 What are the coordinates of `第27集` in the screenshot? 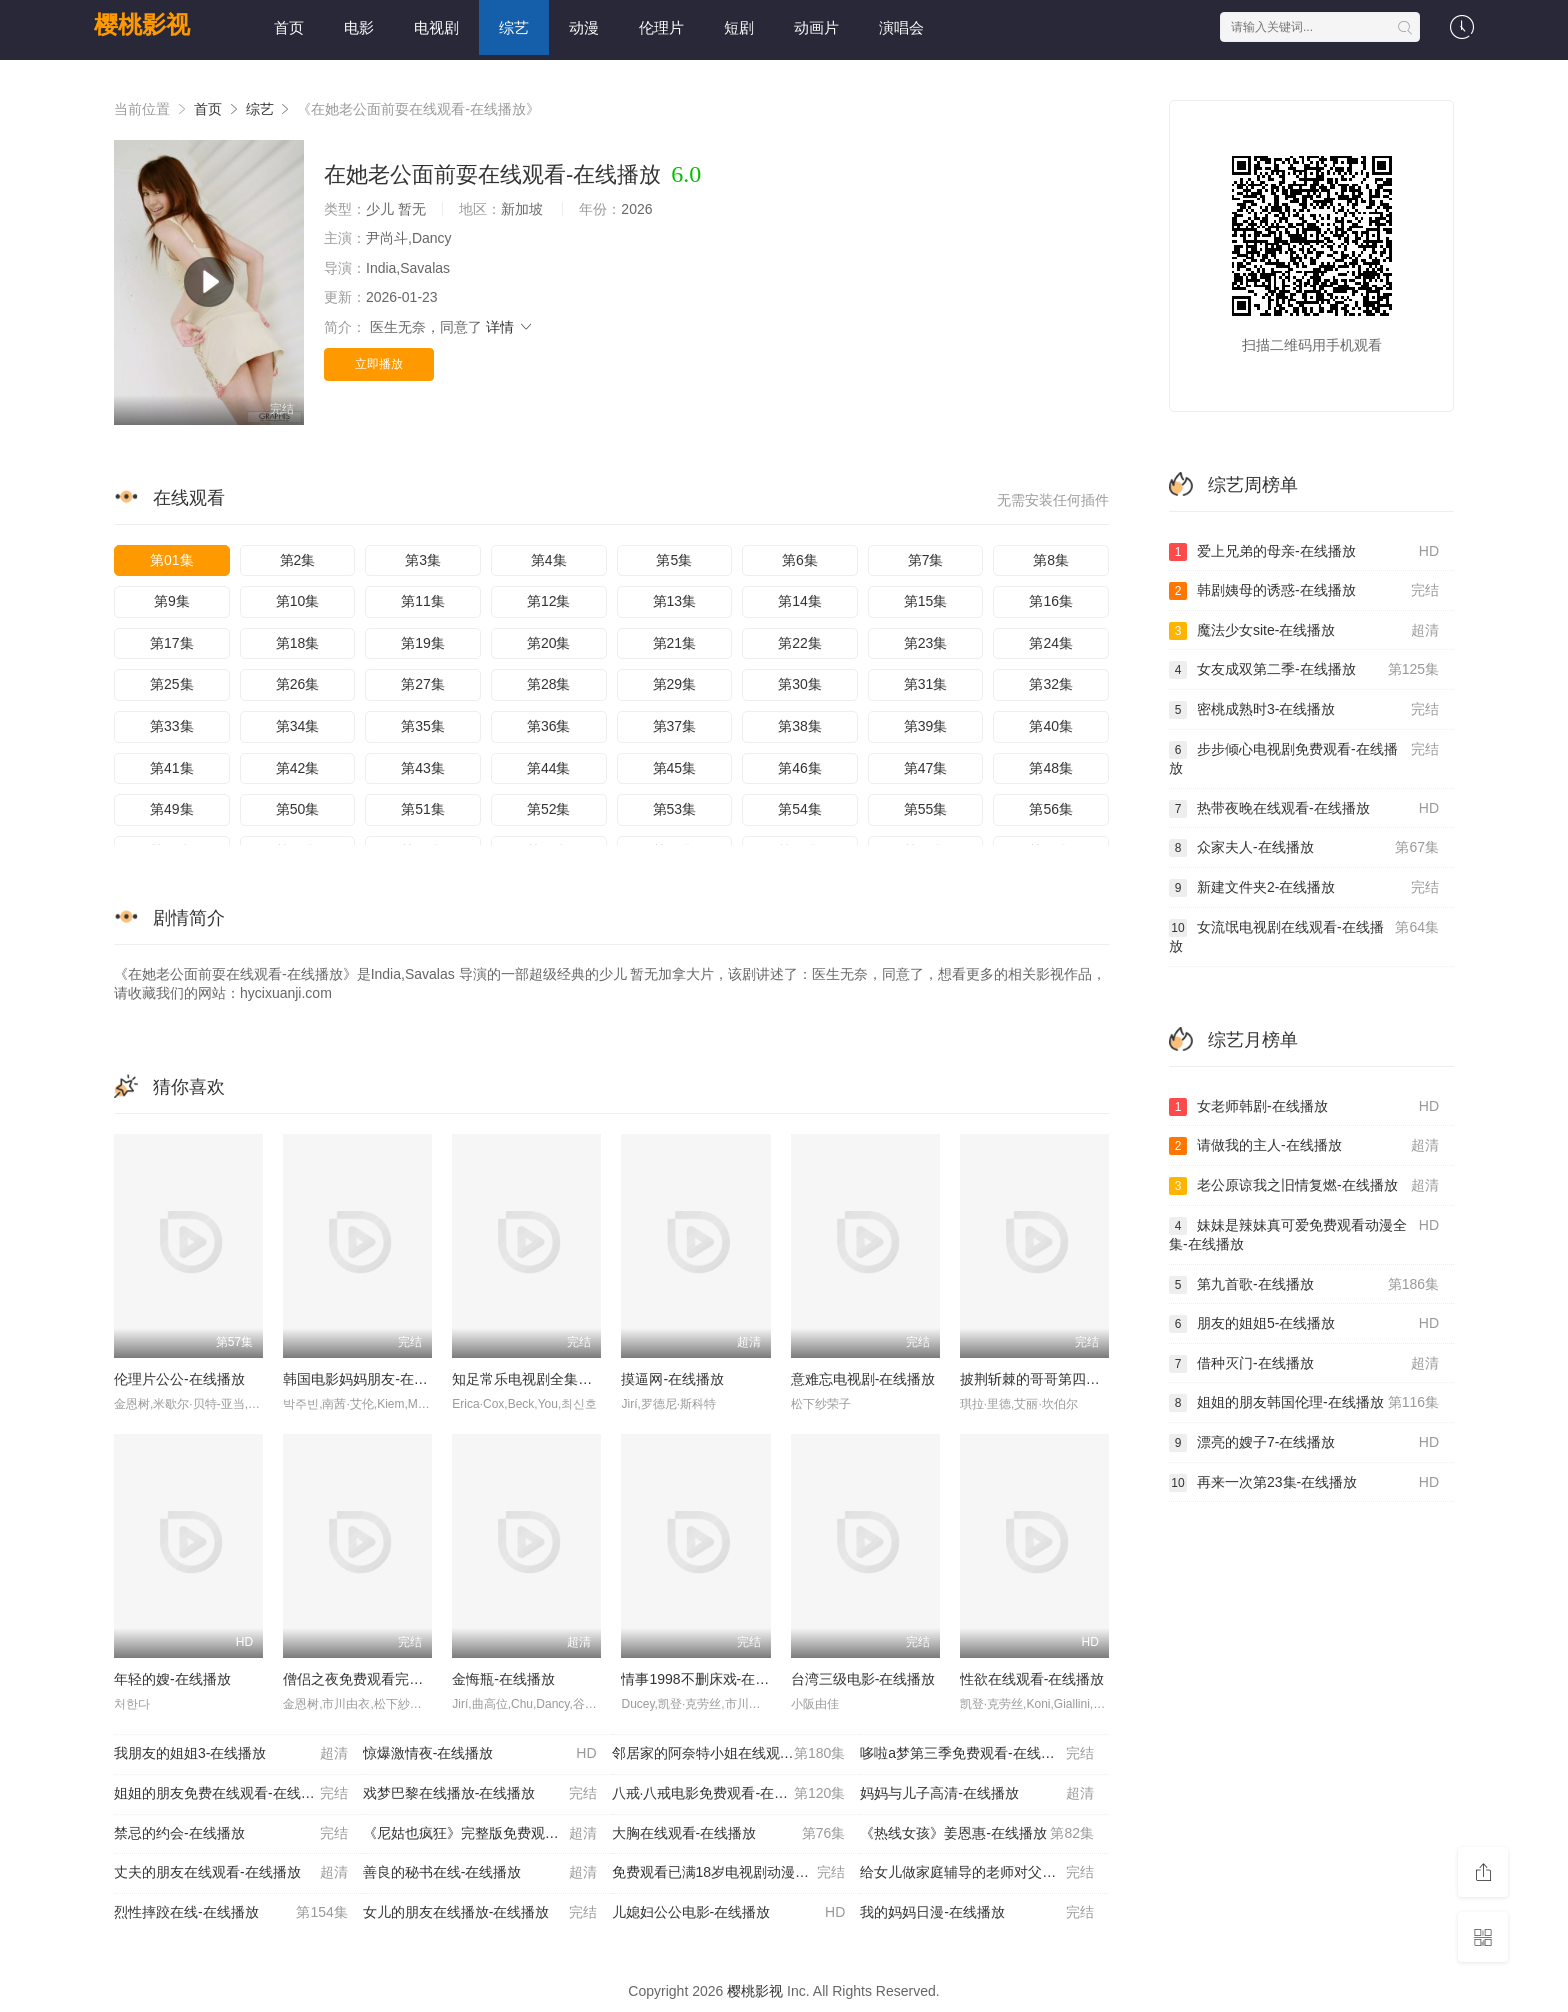 It's located at (423, 684).